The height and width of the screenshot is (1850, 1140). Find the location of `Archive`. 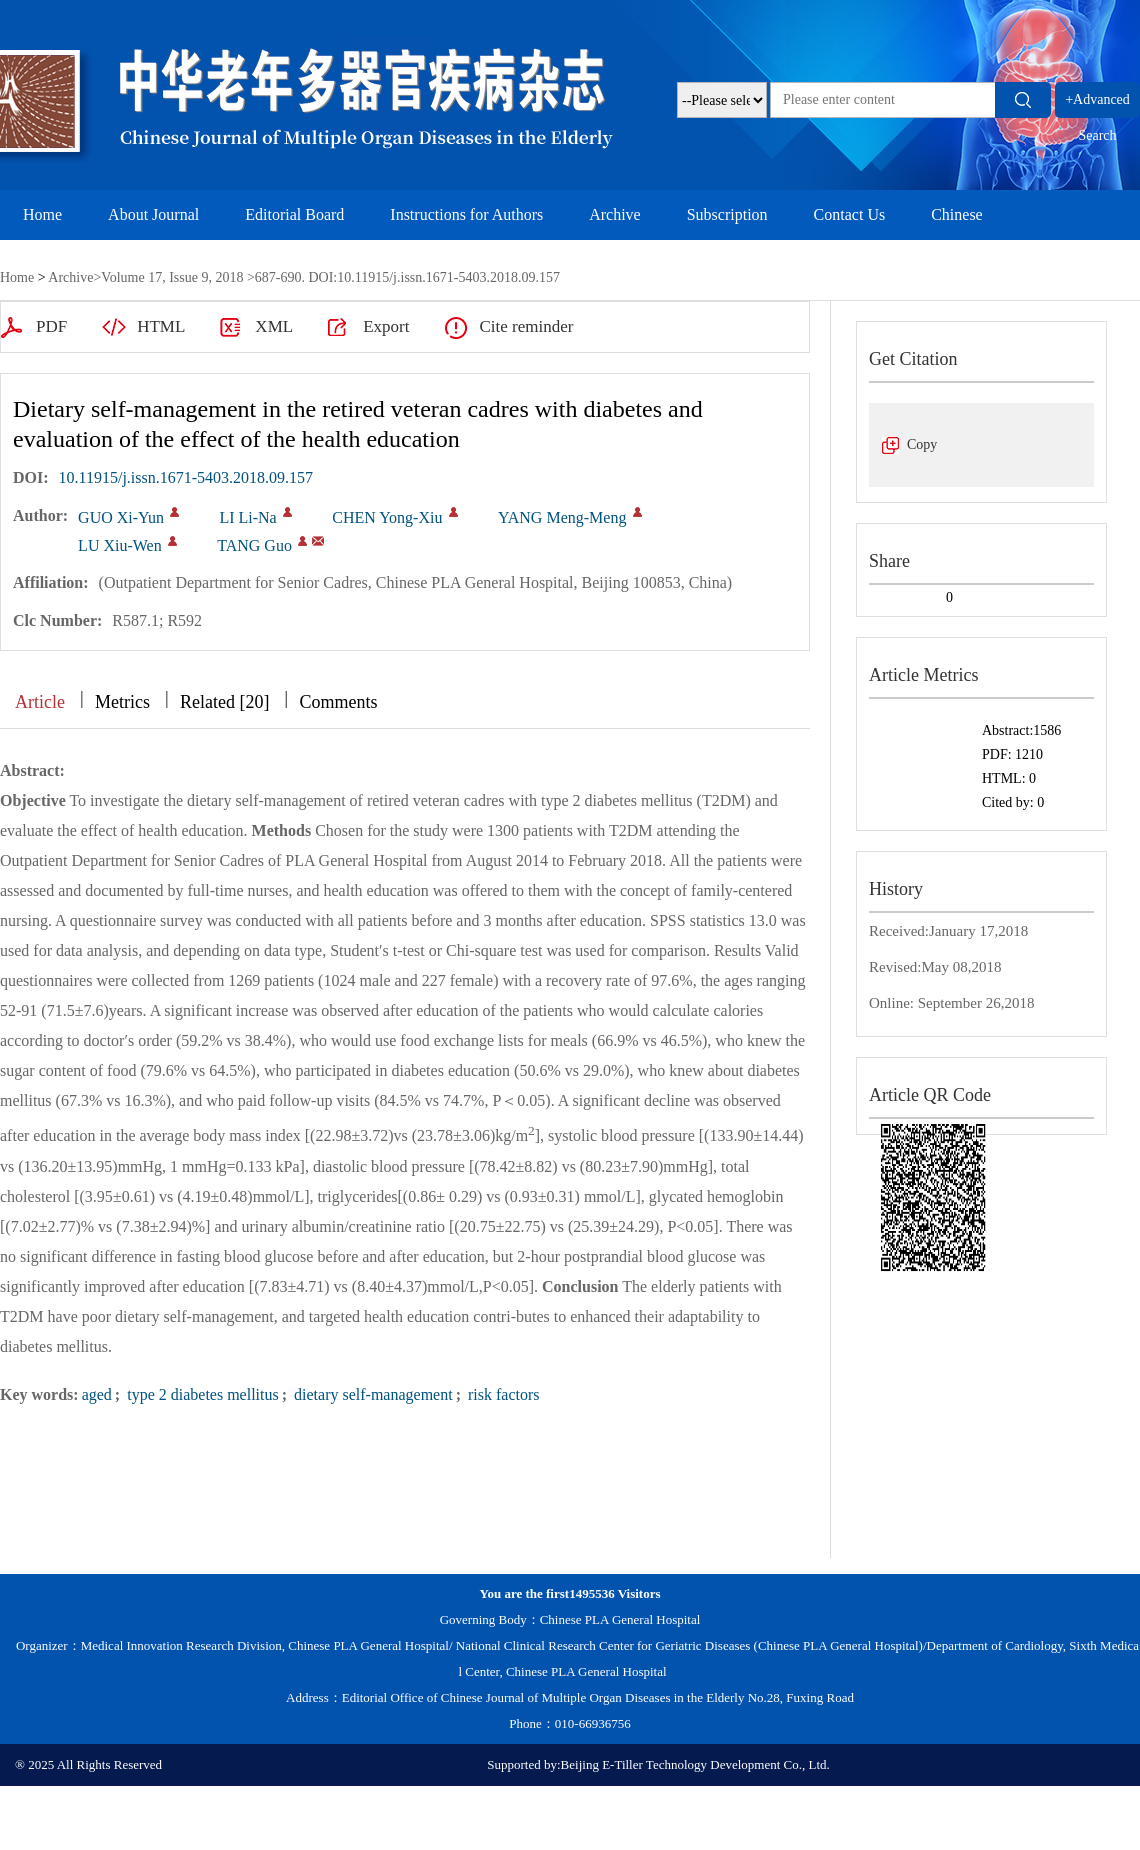

Archive is located at coordinates (615, 214).